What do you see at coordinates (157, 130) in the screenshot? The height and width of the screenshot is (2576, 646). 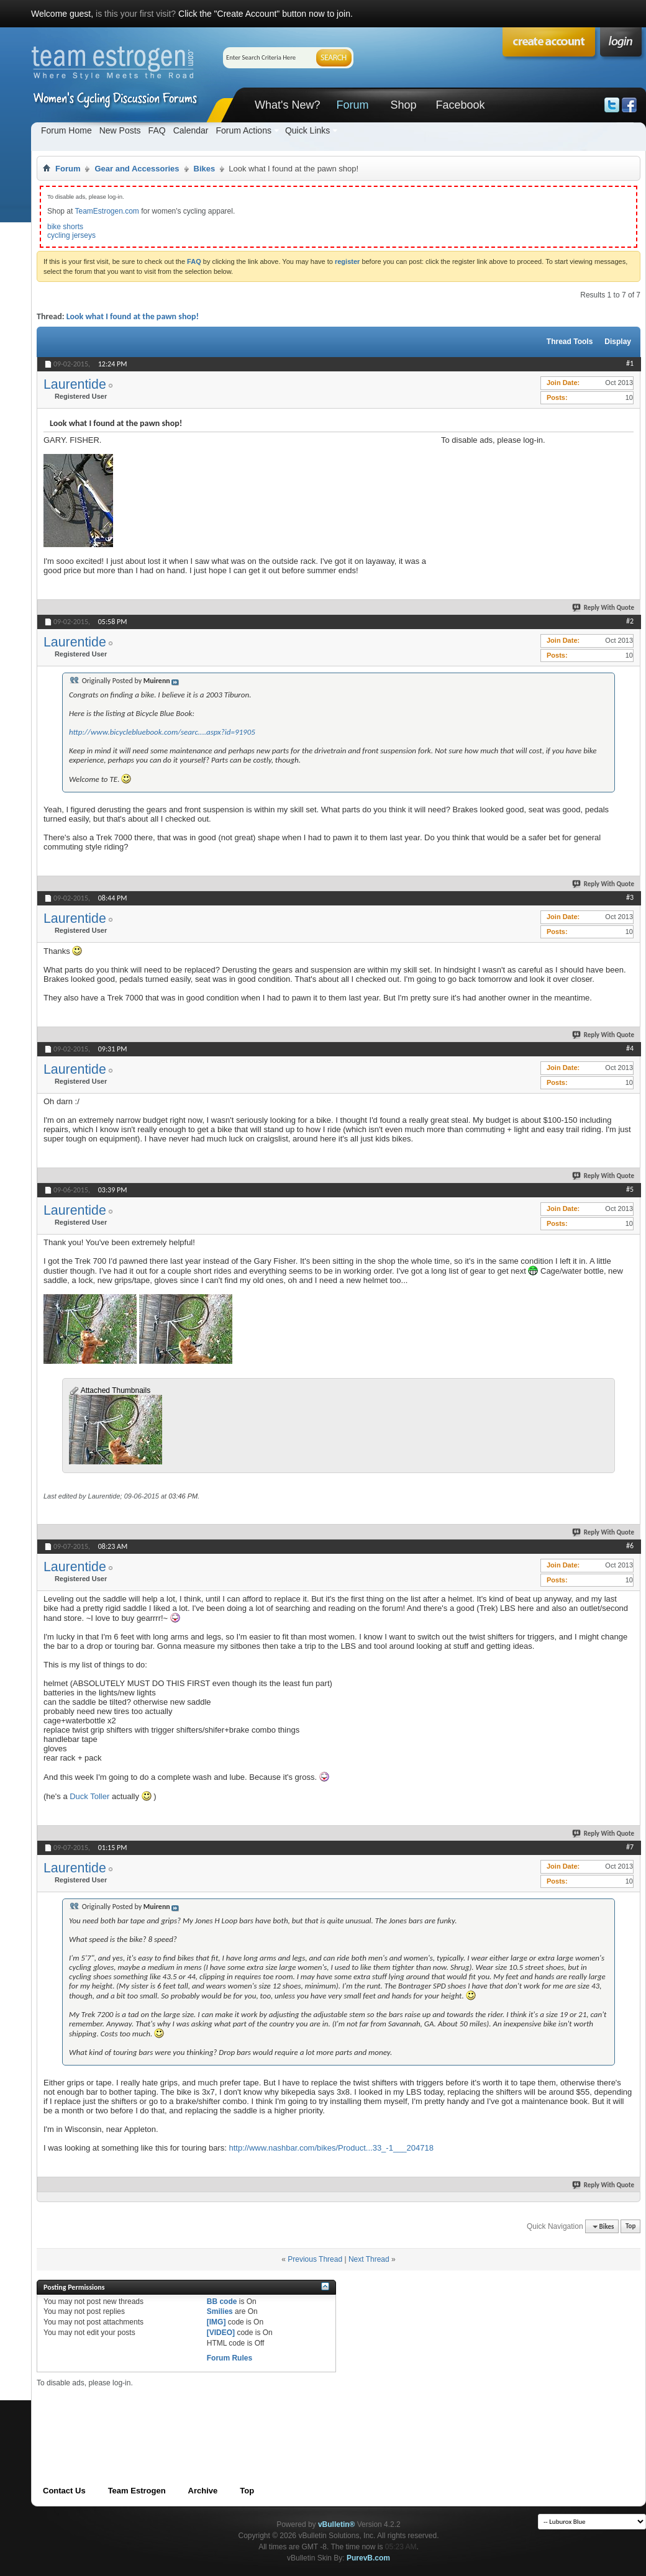 I see `FAQ` at bounding box center [157, 130].